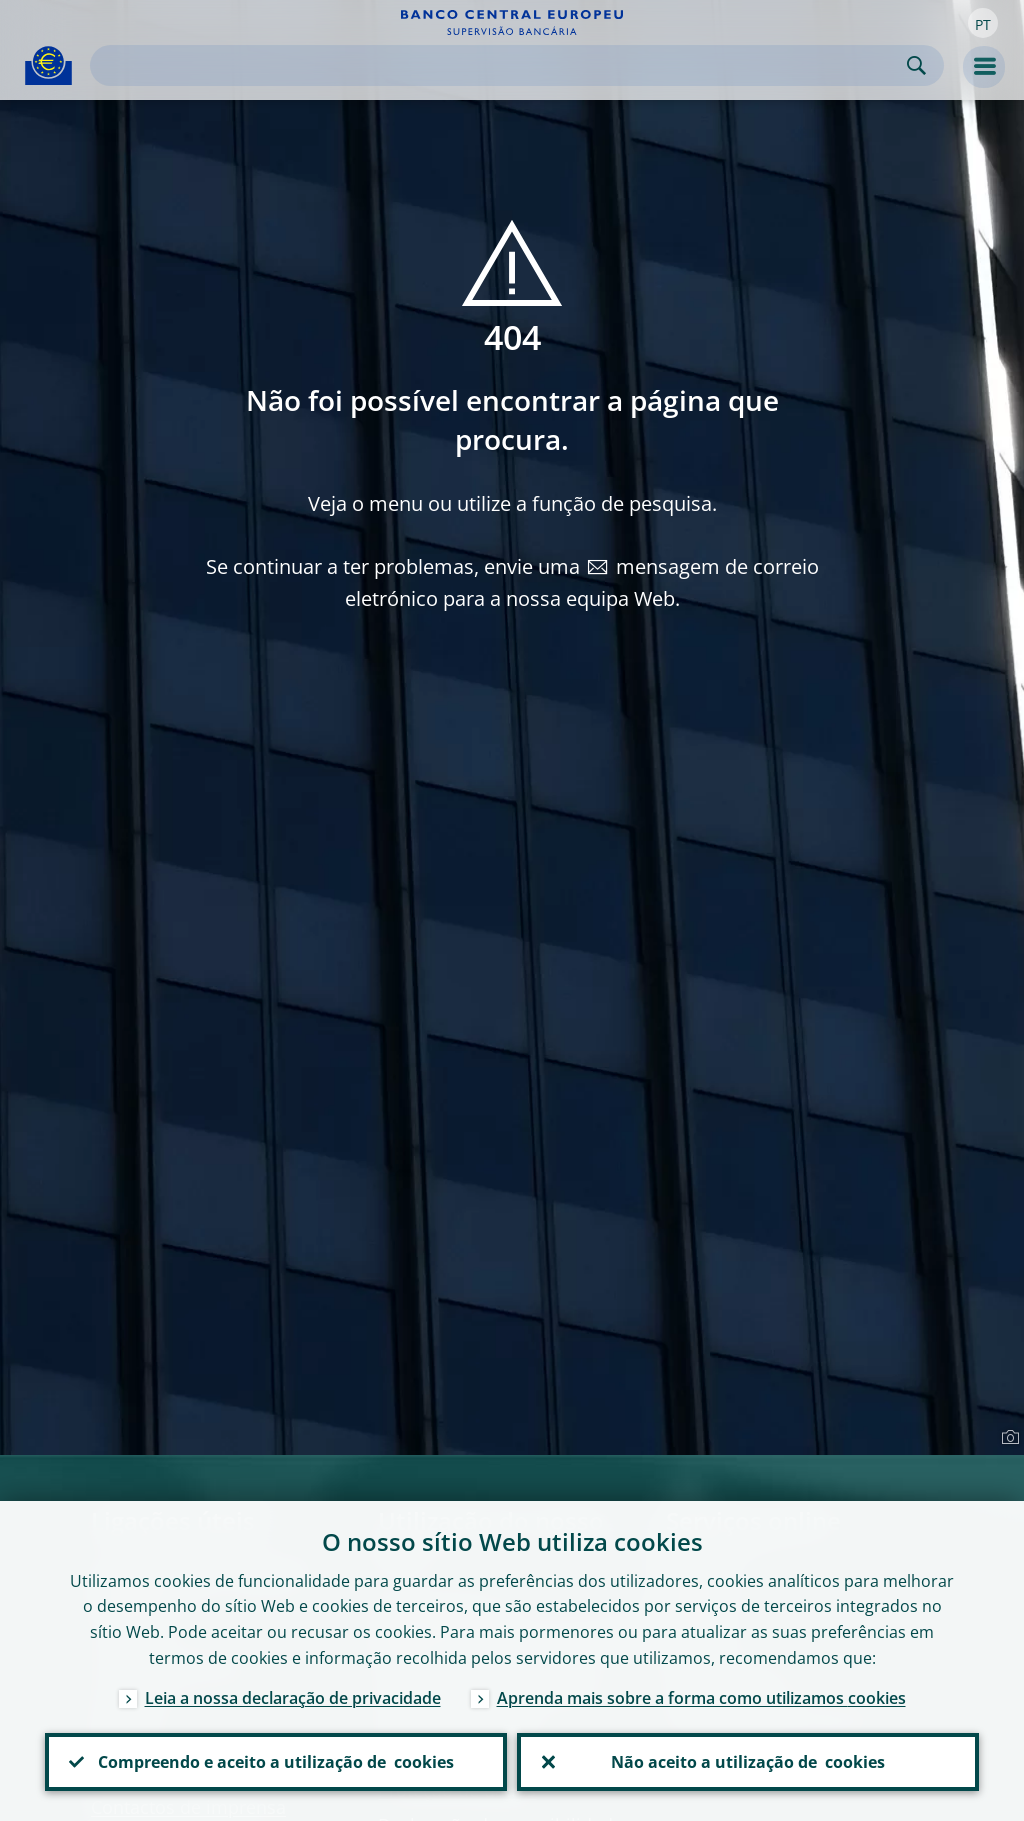  Describe the element at coordinates (276, 1762) in the screenshot. I see `Compreendo e aceito a utilização de` at that location.